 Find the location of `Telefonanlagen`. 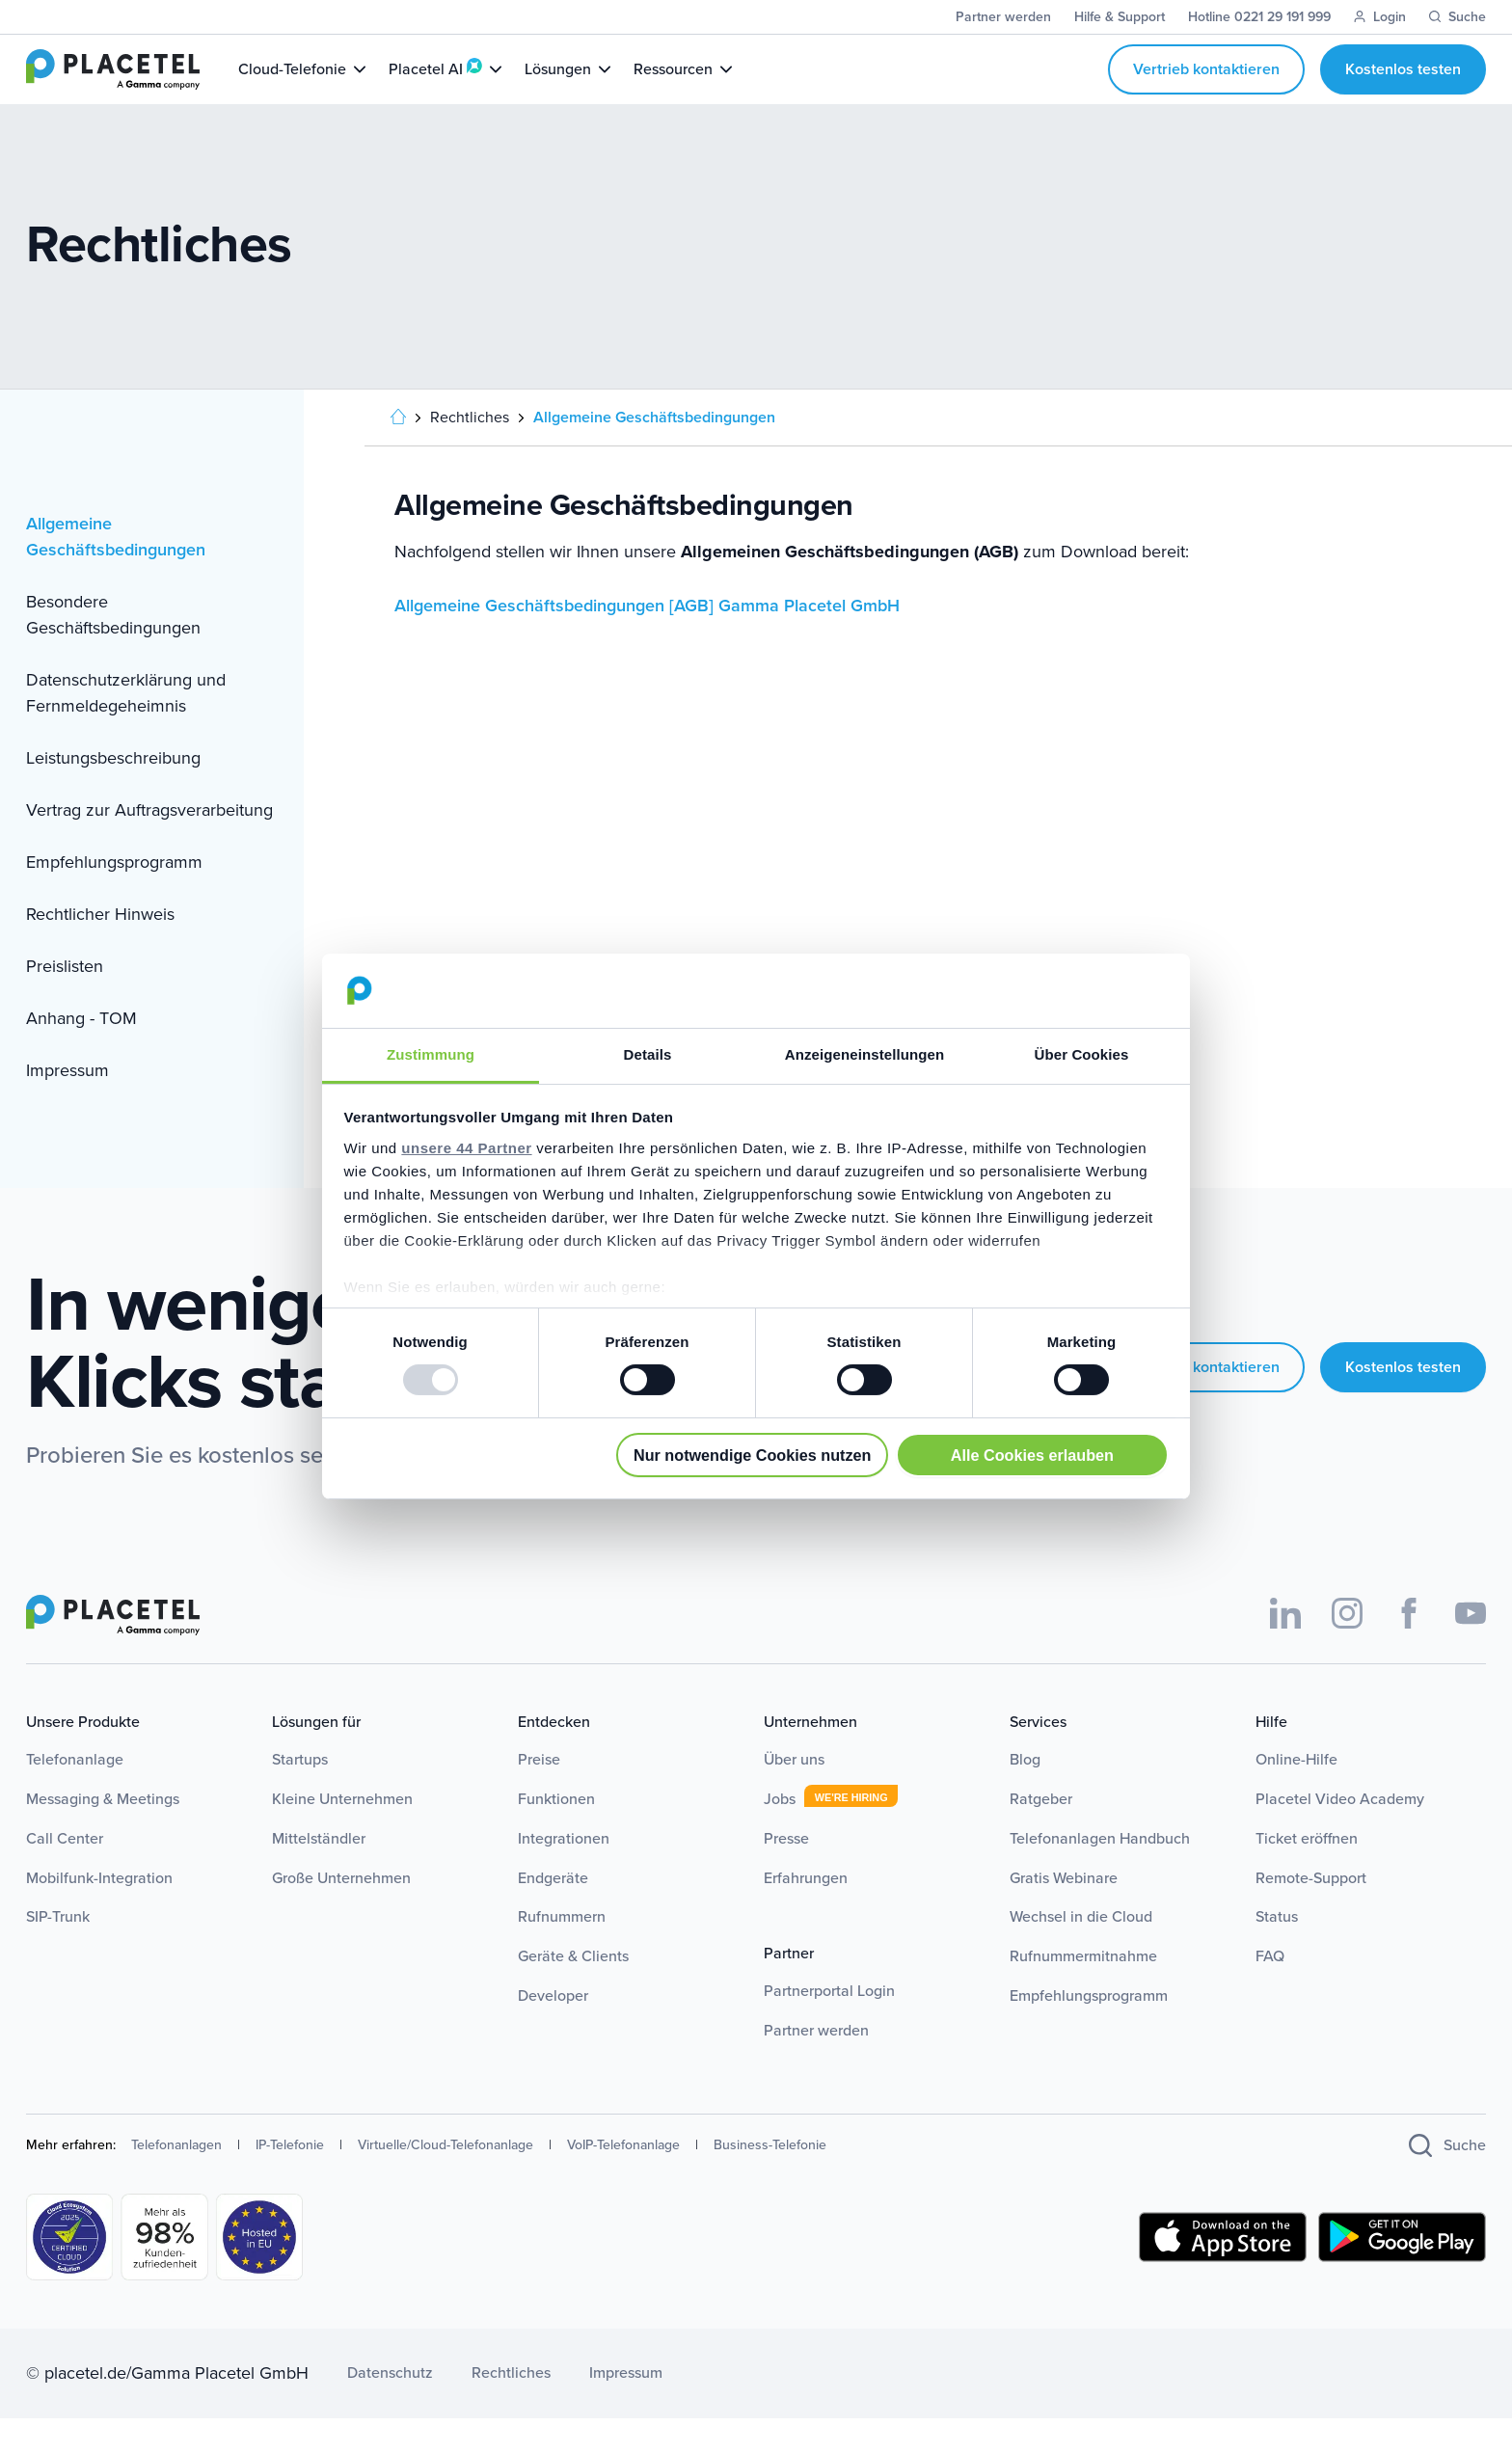

Telefonanlagen is located at coordinates (176, 2180).